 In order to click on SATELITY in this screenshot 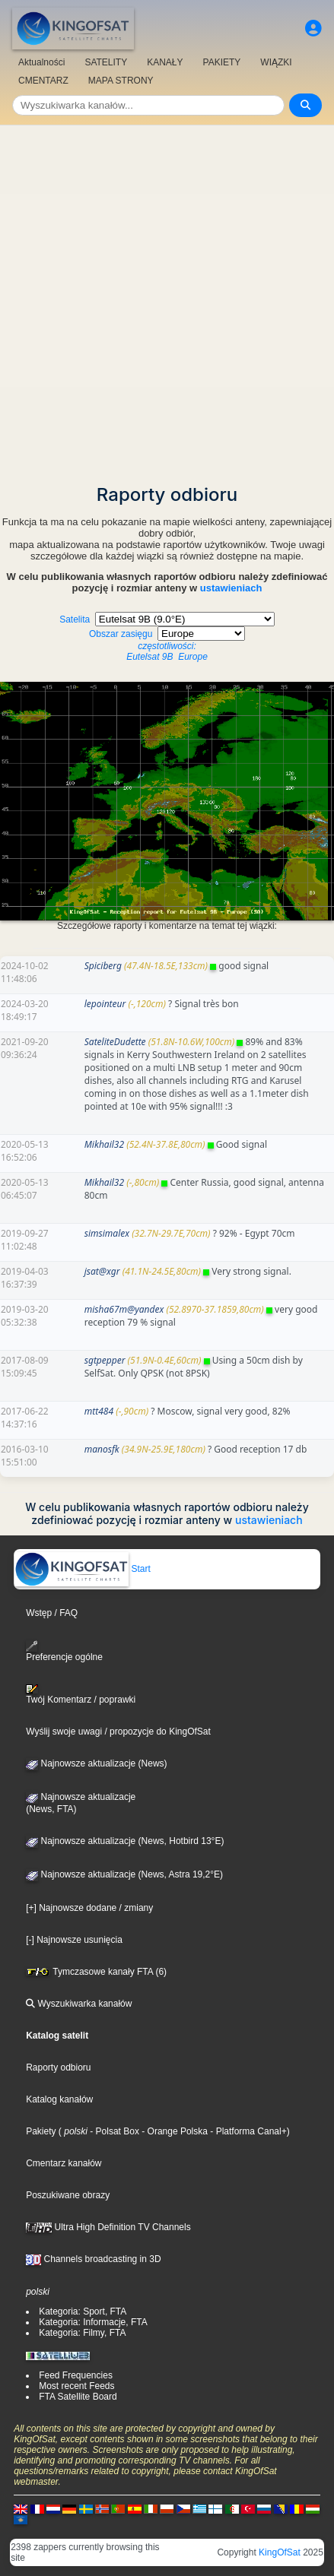, I will do `click(105, 62)`.